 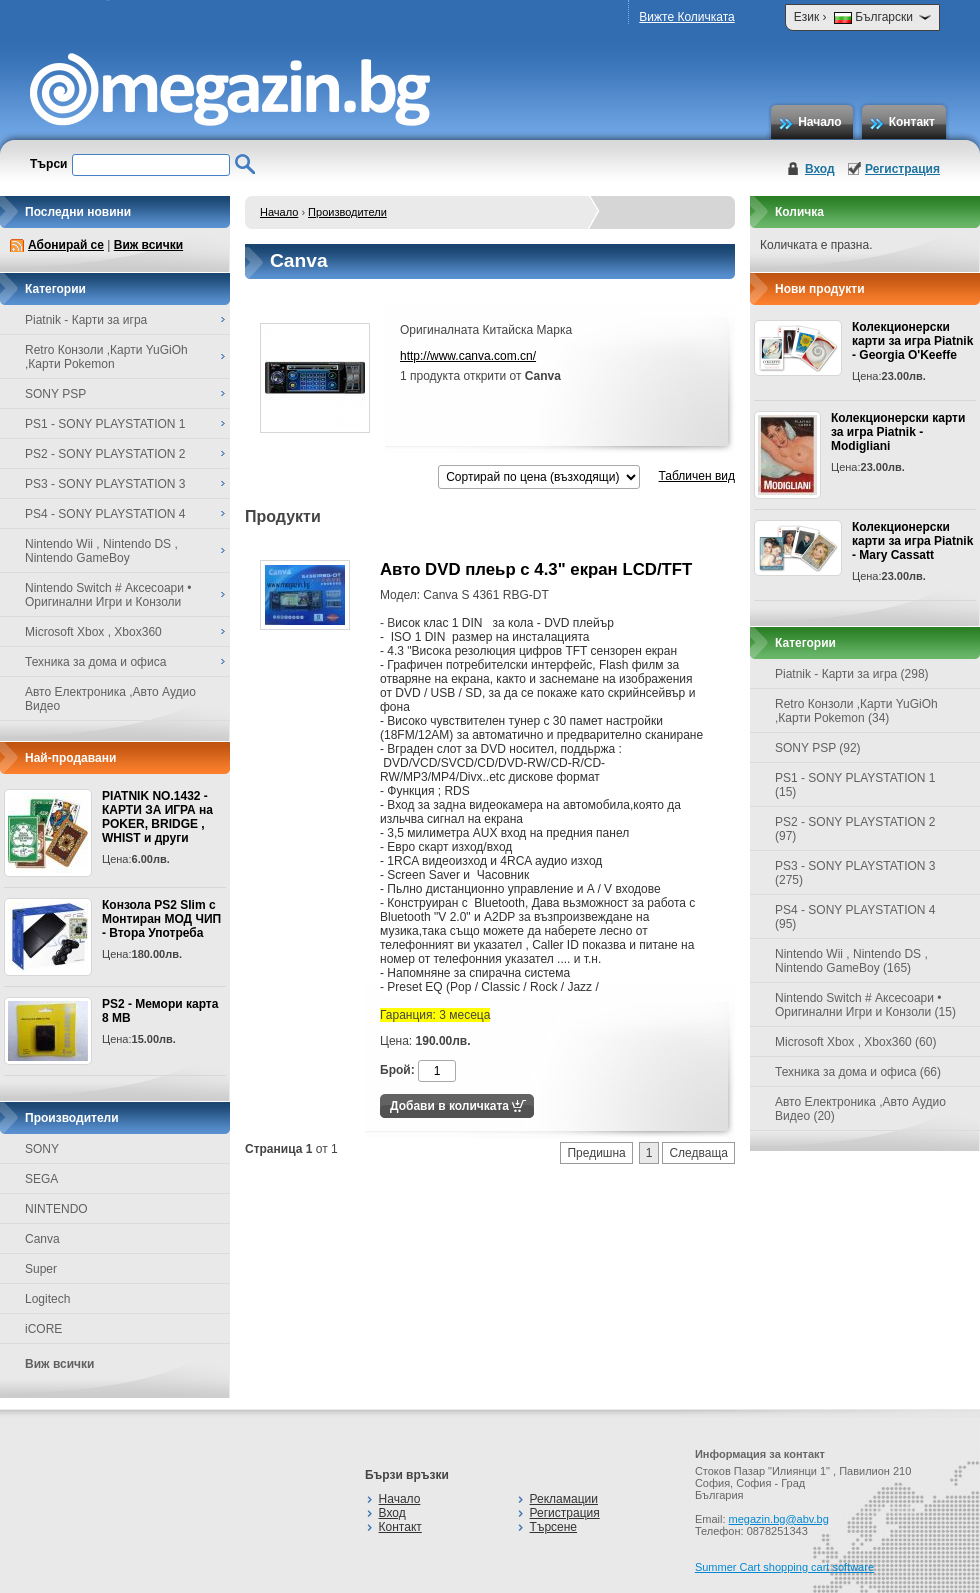 What do you see at coordinates (820, 169) in the screenshot?
I see `Вход` at bounding box center [820, 169].